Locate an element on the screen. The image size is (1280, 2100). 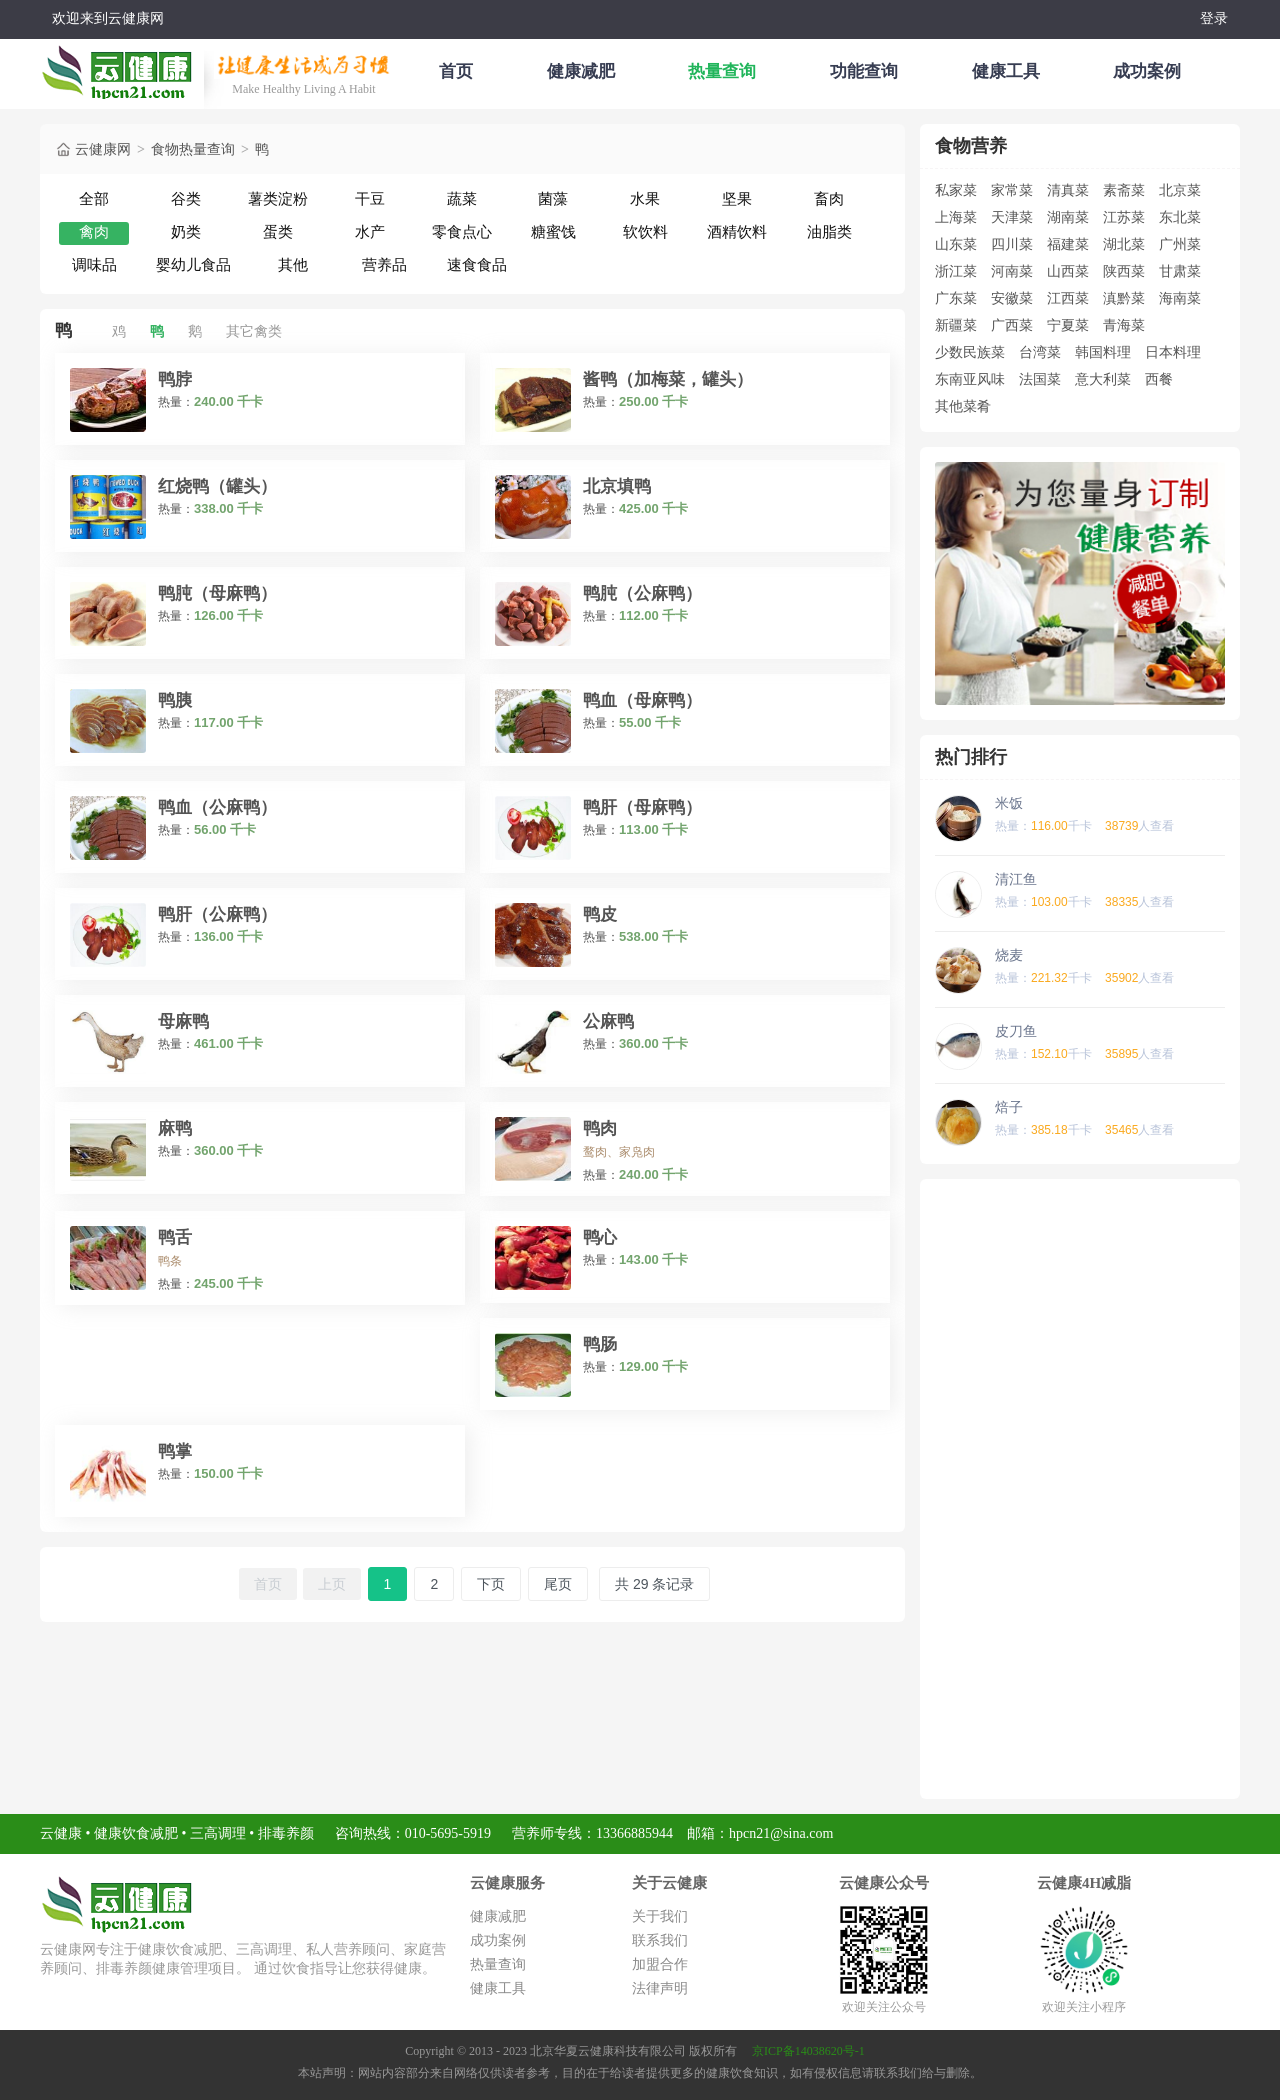
湖北菜 is located at coordinates (1124, 244).